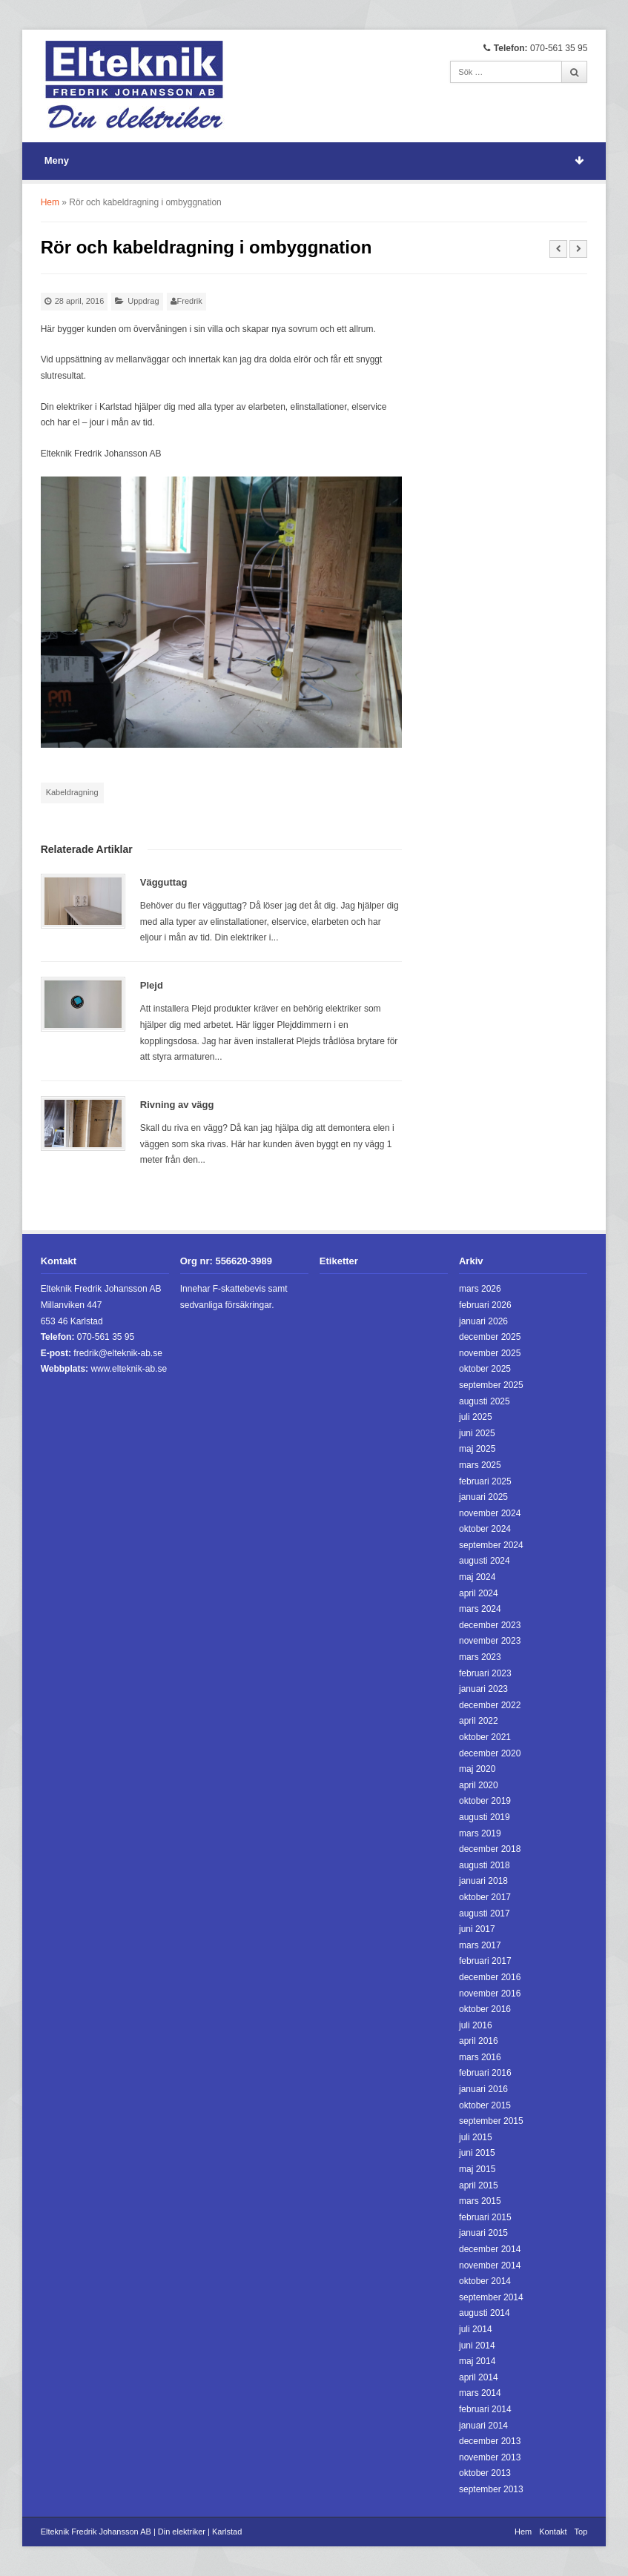  Describe the element at coordinates (489, 1753) in the screenshot. I see `december 2020` at that location.